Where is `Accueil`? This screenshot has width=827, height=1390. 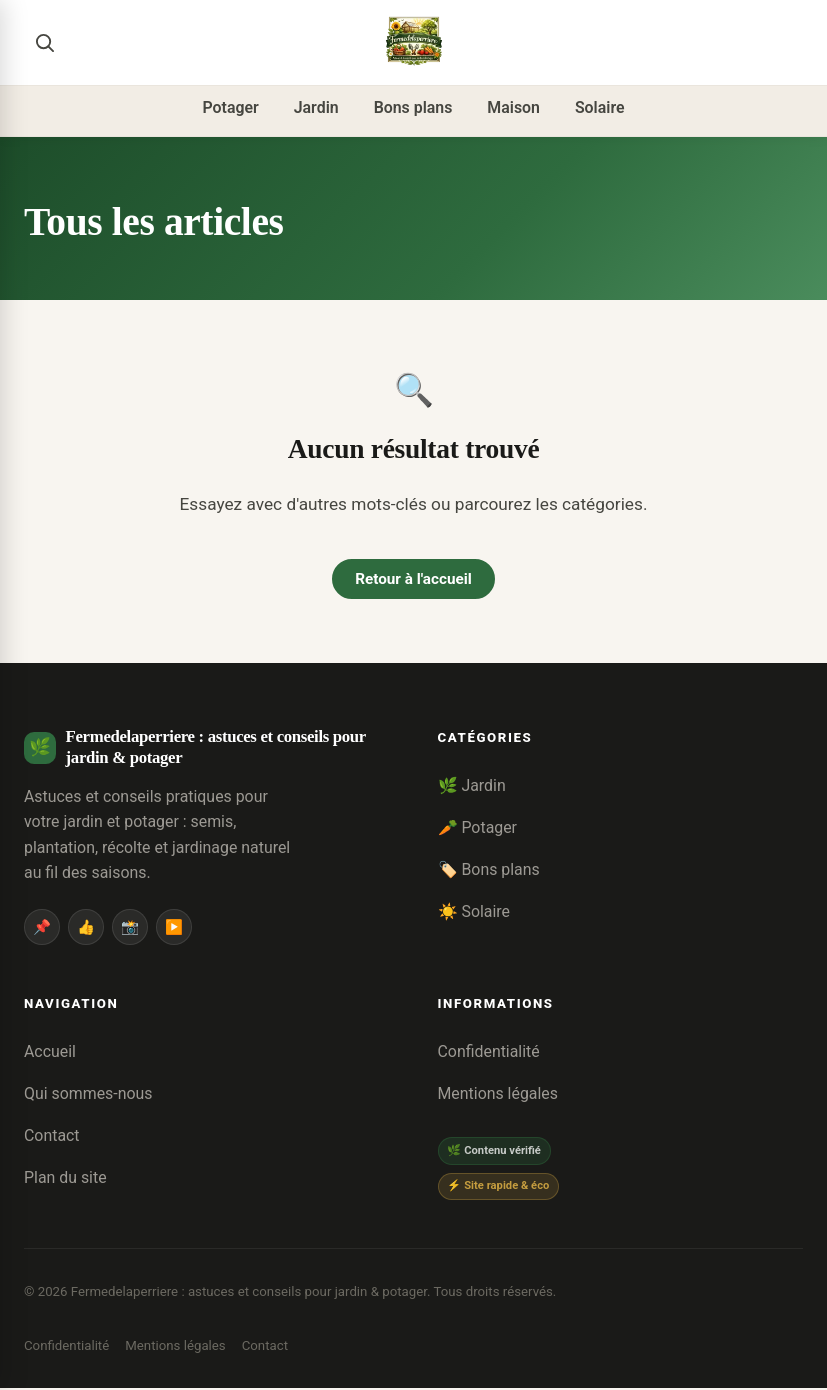
Accueil is located at coordinates (50, 1053).